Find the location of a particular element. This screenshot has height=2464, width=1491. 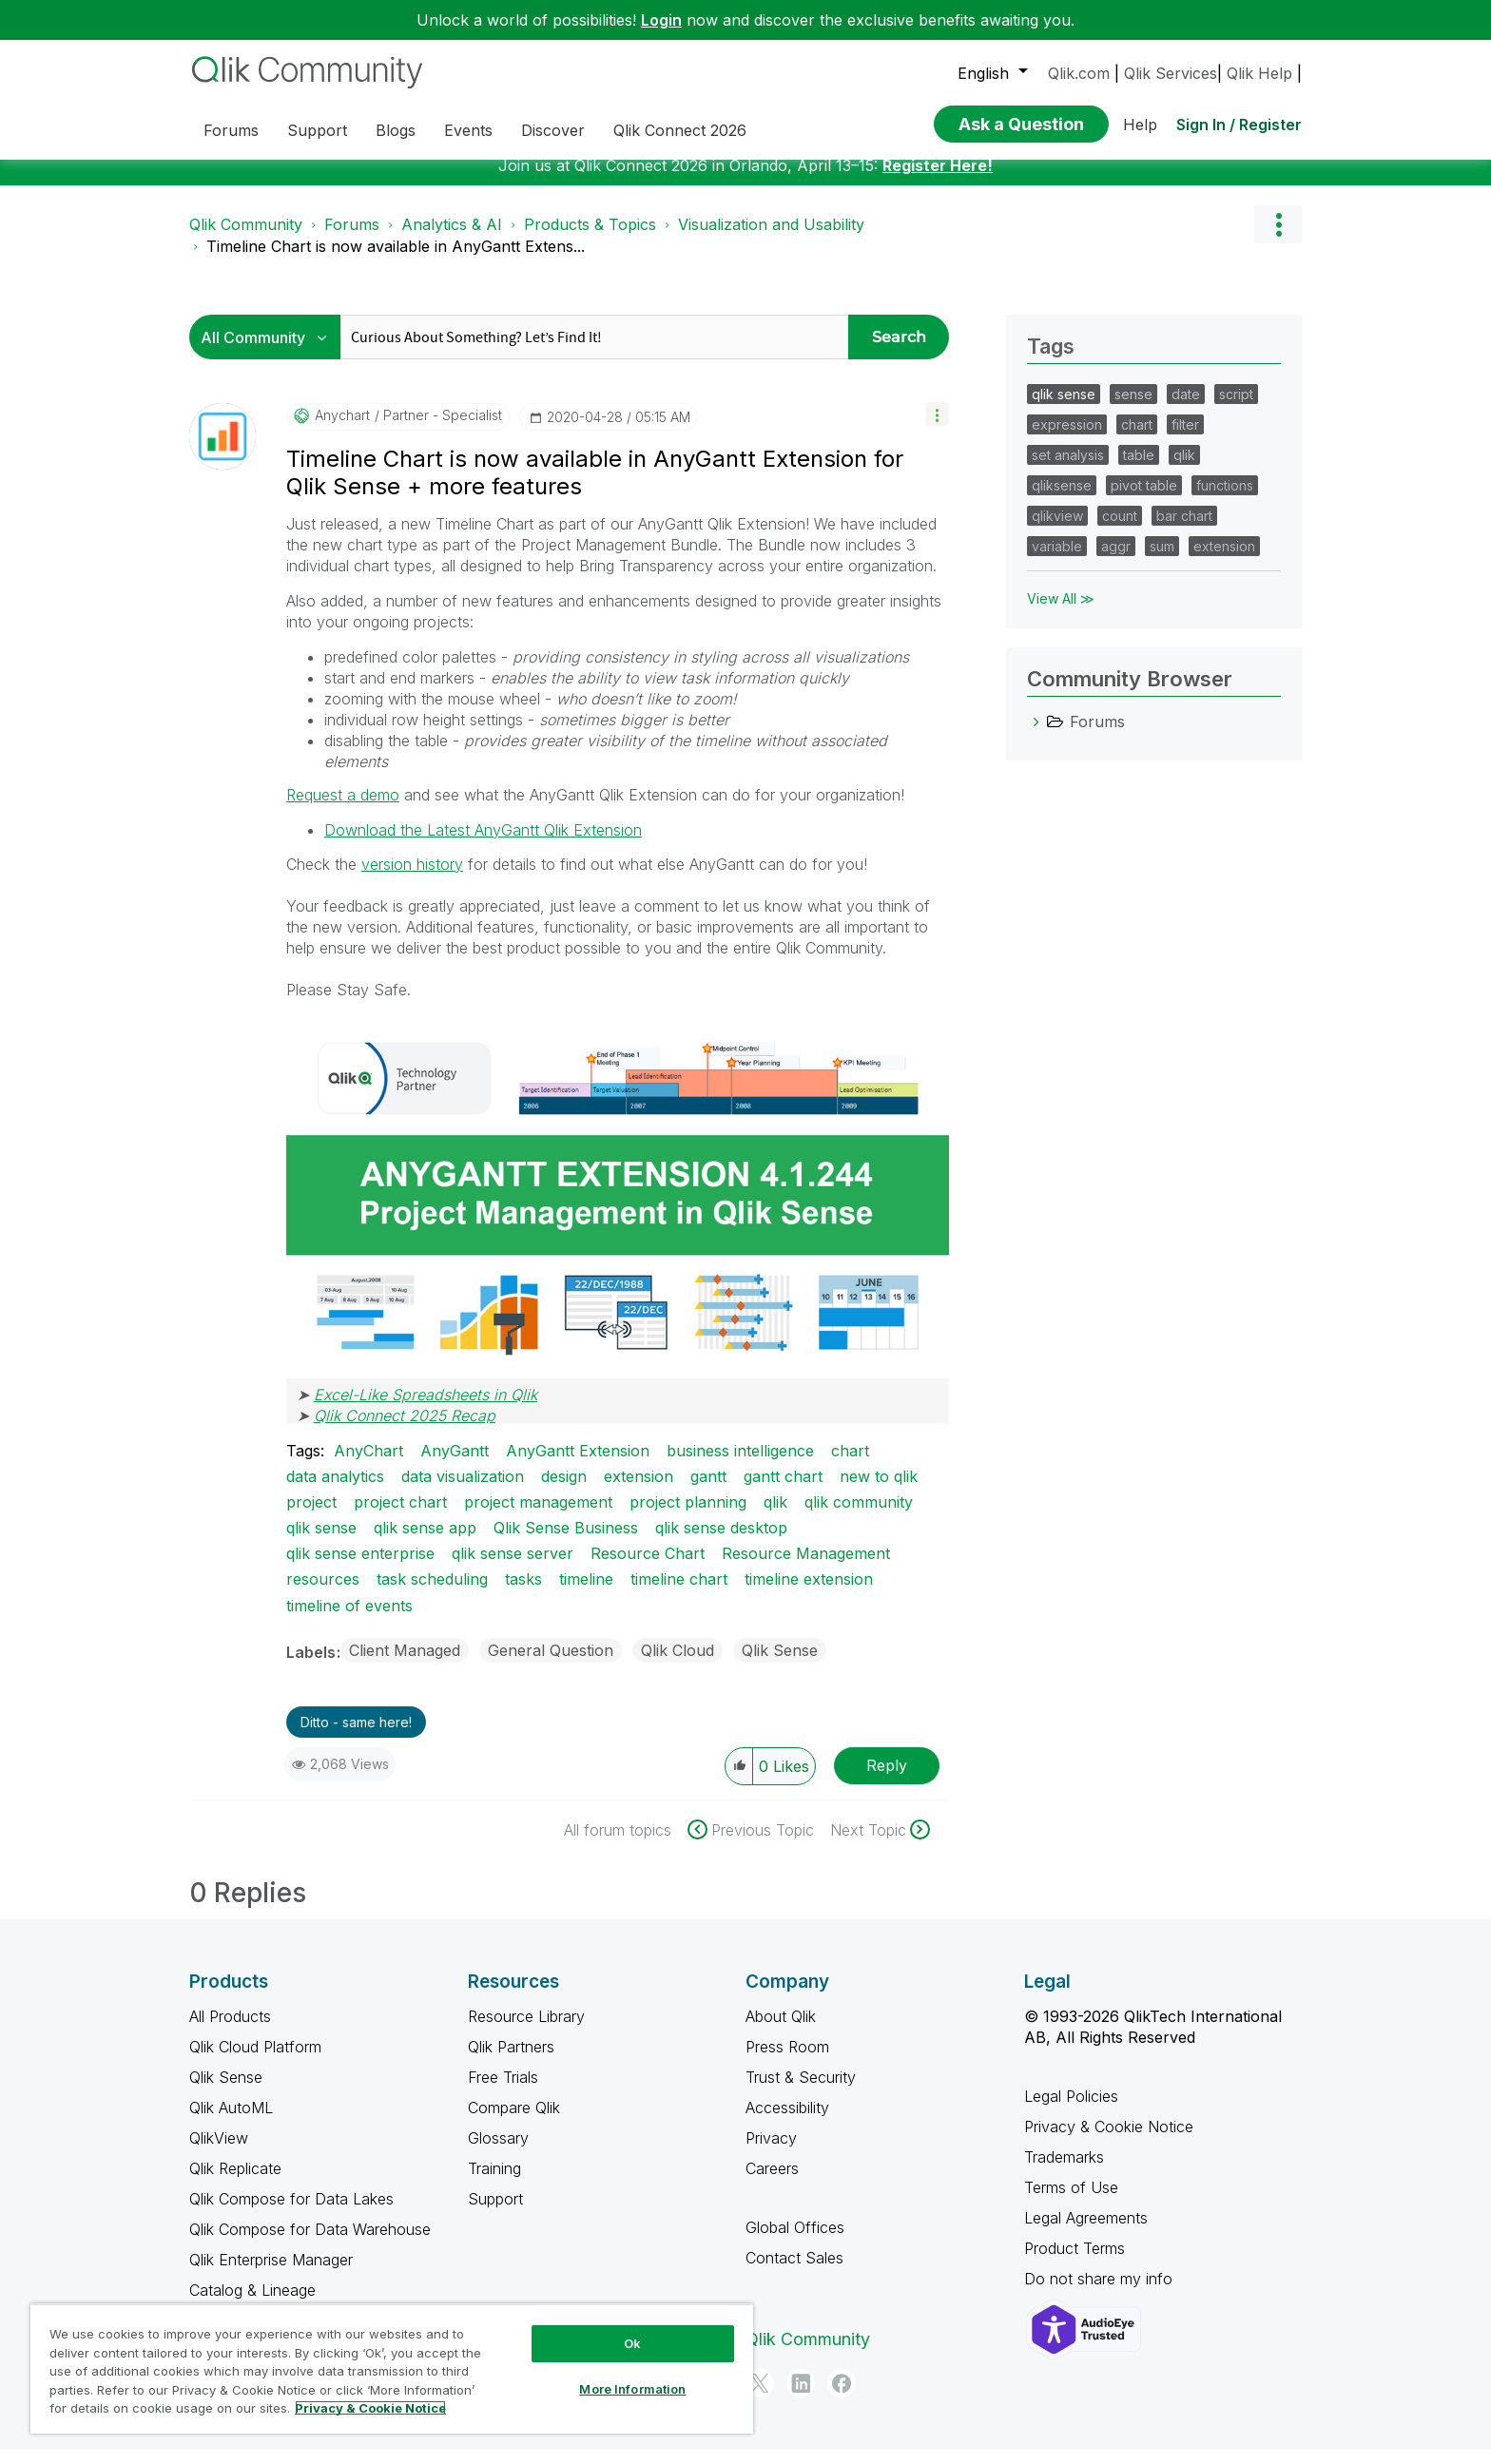

[LinkedIn] is located at coordinates (800, 2397).